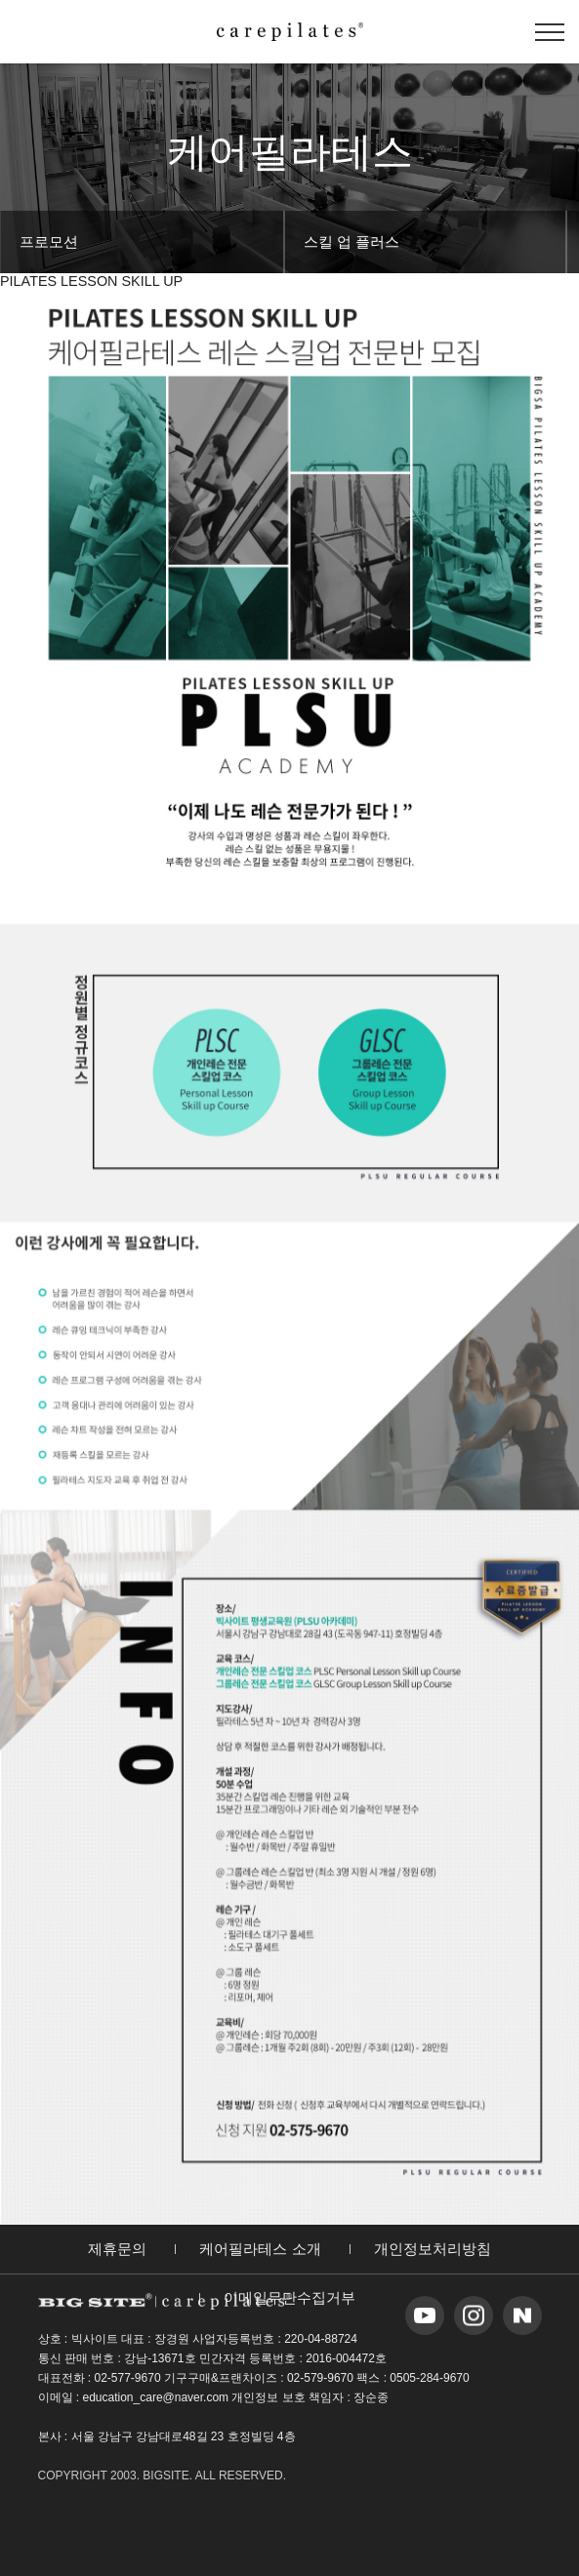 This screenshot has width=579, height=2576. Describe the element at coordinates (259, 2246) in the screenshot. I see `케어필라테스 소개` at that location.